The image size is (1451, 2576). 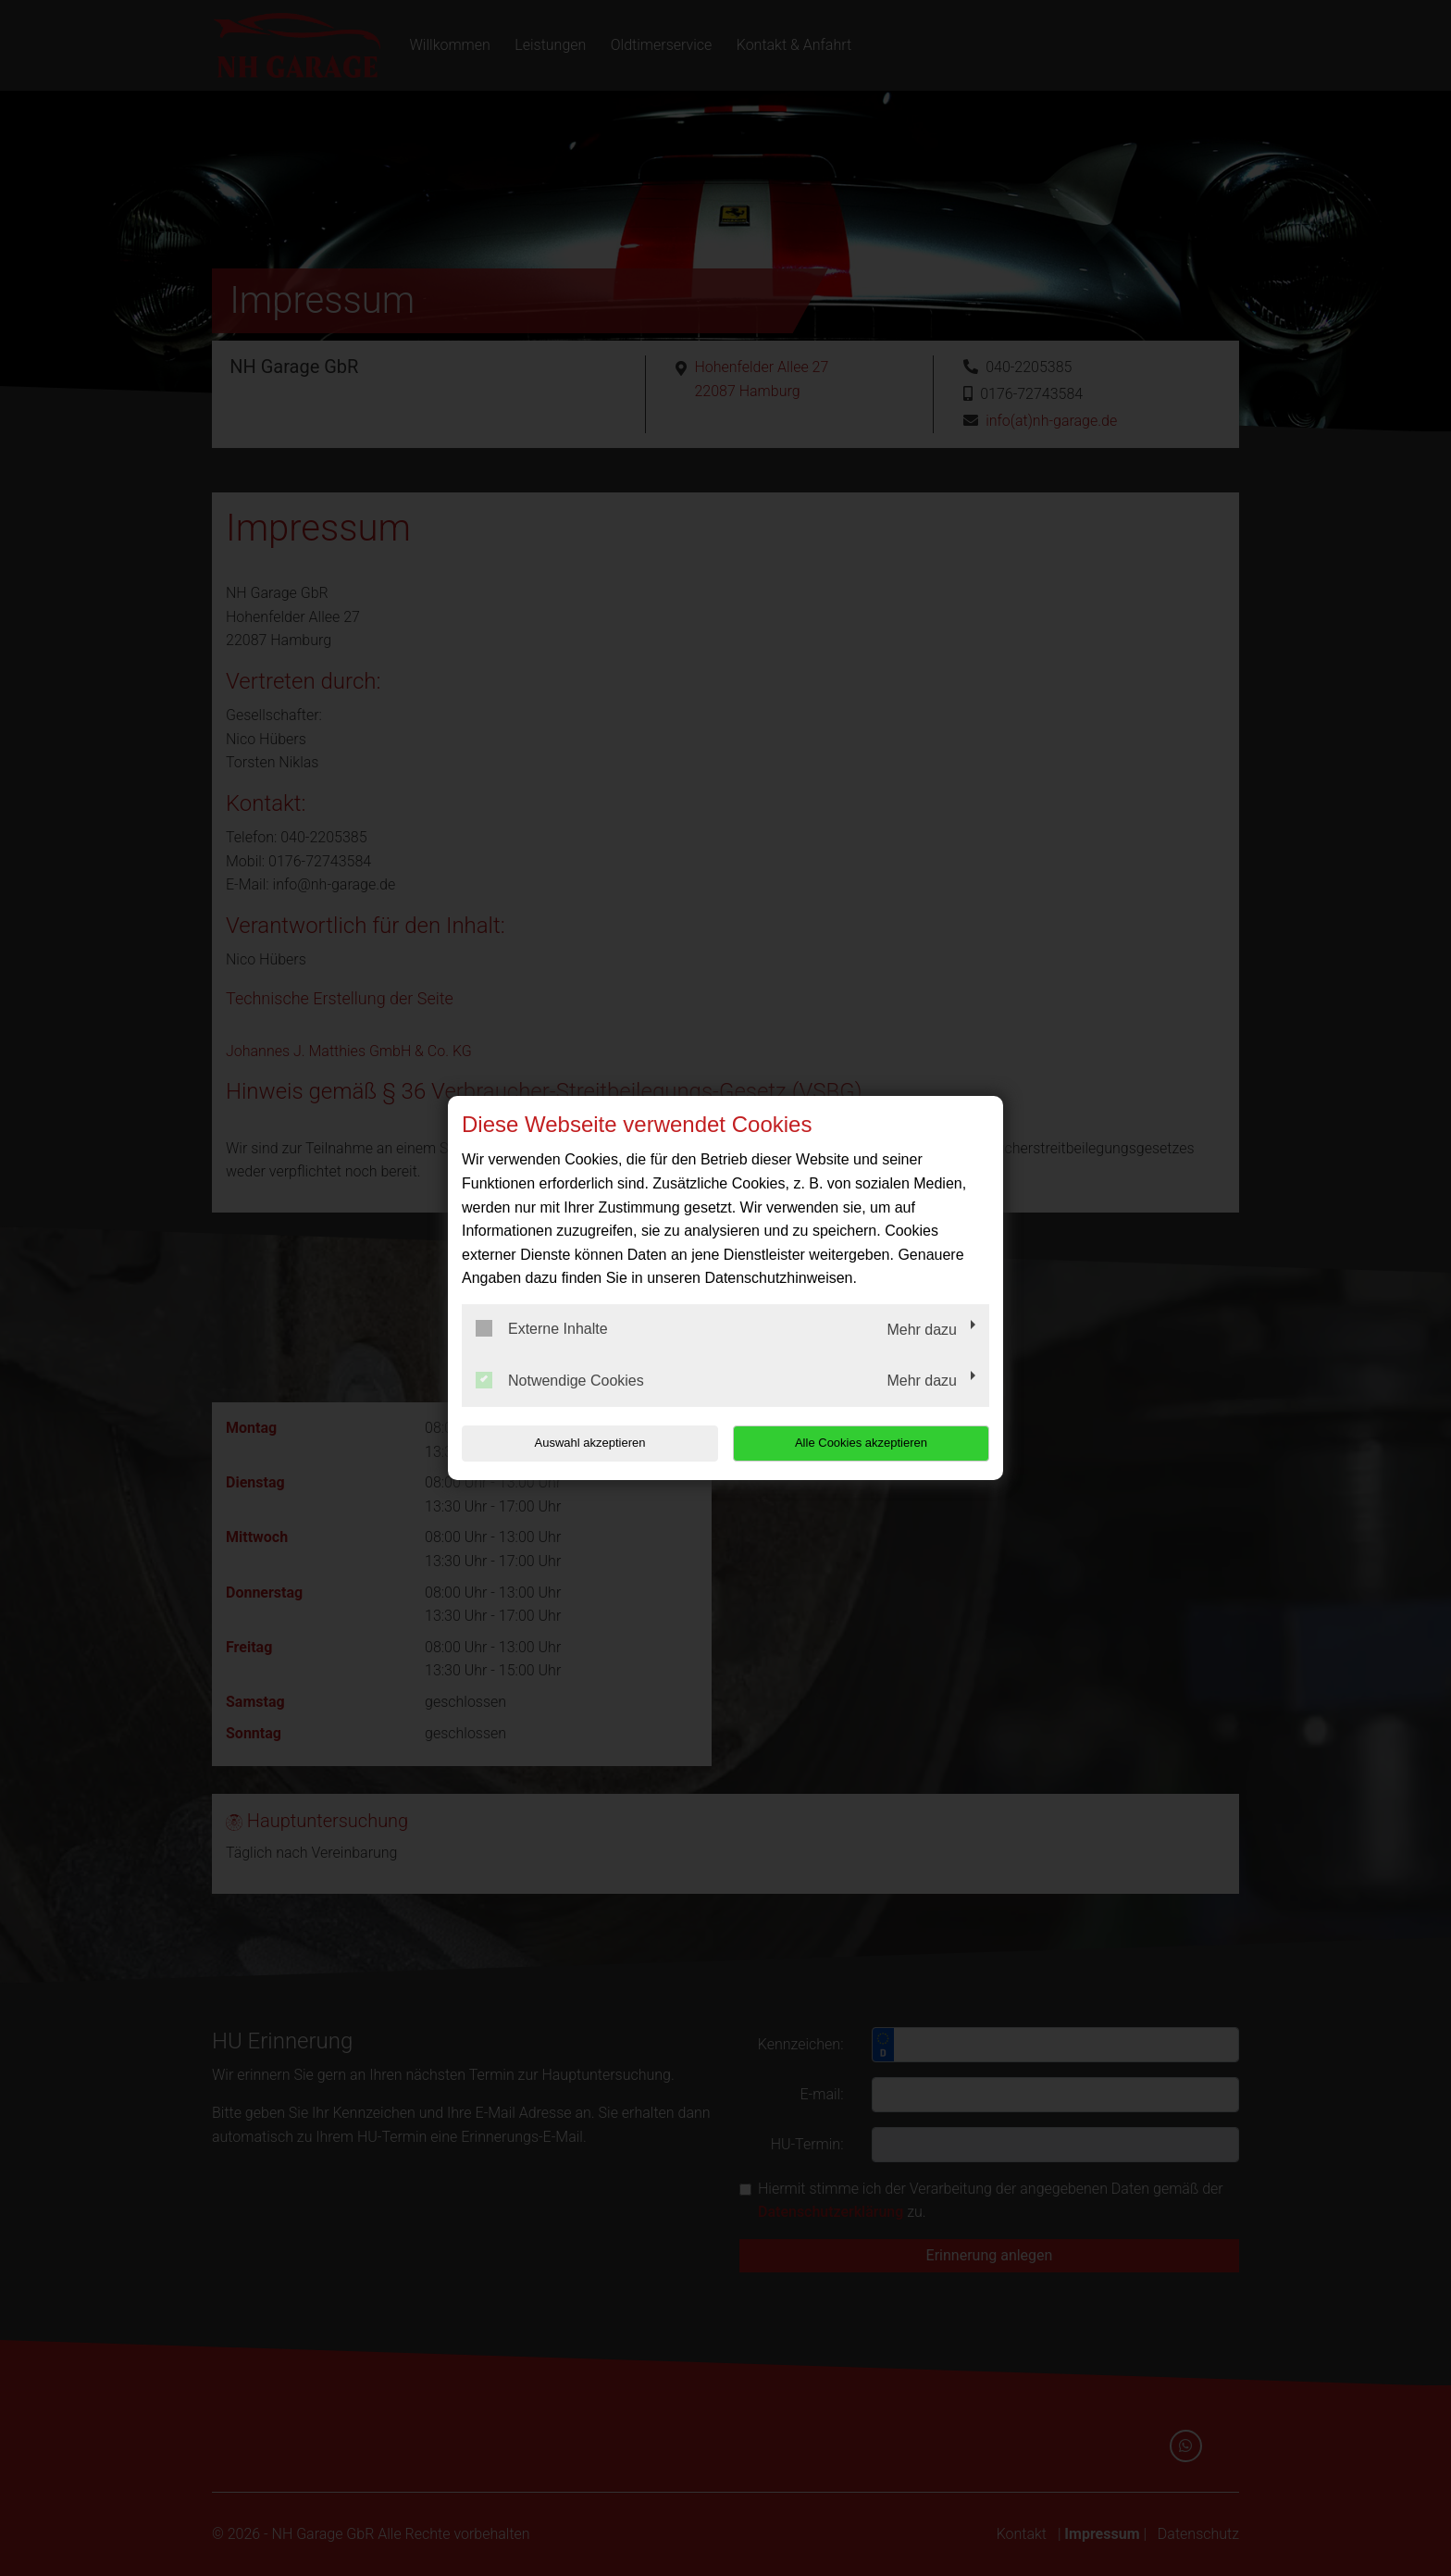 I want to click on Auswahl akzeptieren, so click(x=580, y=1443).